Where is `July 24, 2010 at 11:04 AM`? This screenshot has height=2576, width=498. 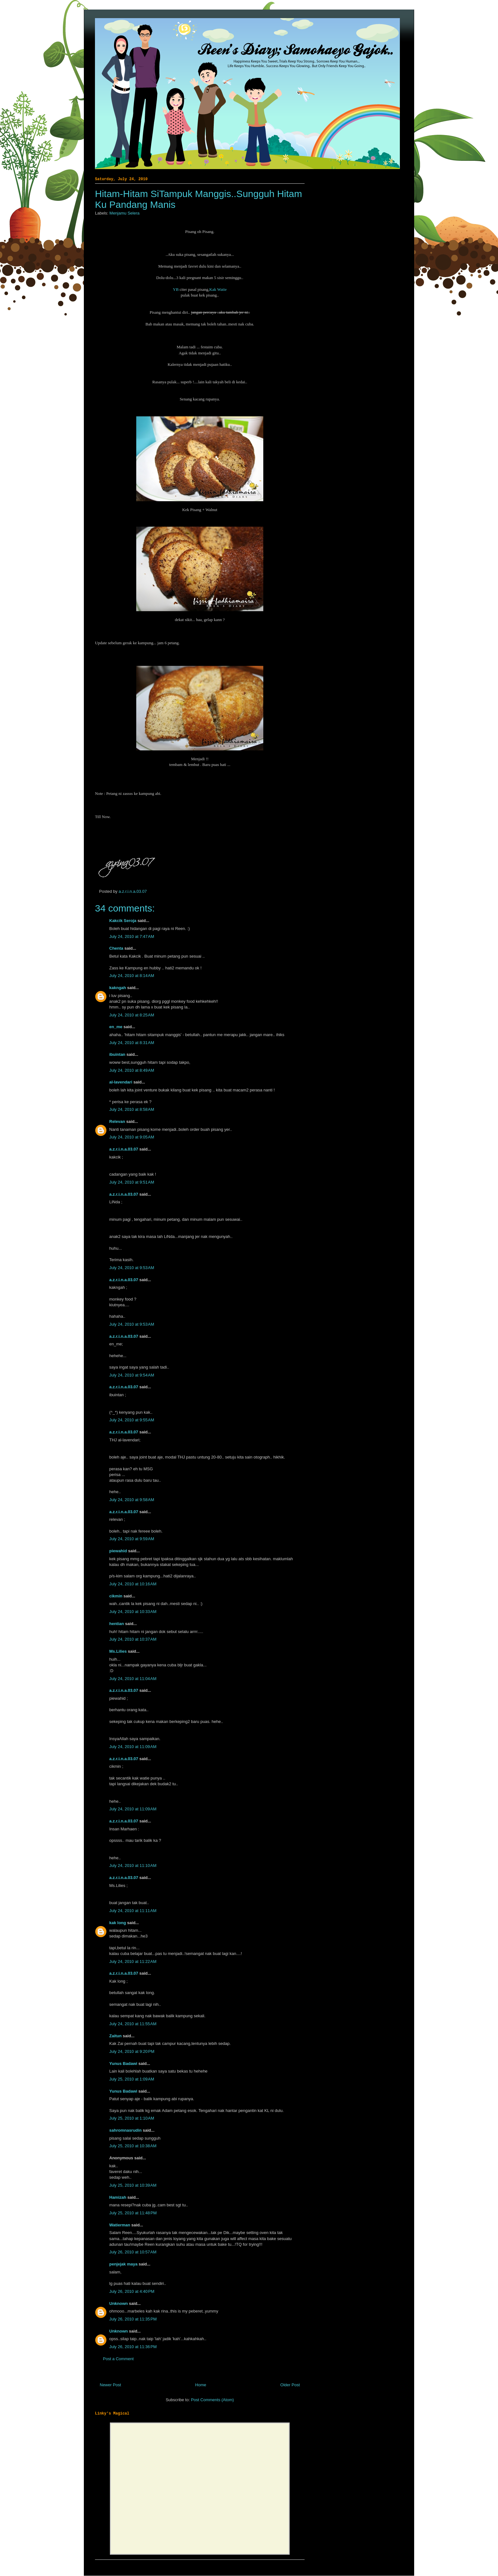 July 24, 2010 at 11:04 AM is located at coordinates (133, 1678).